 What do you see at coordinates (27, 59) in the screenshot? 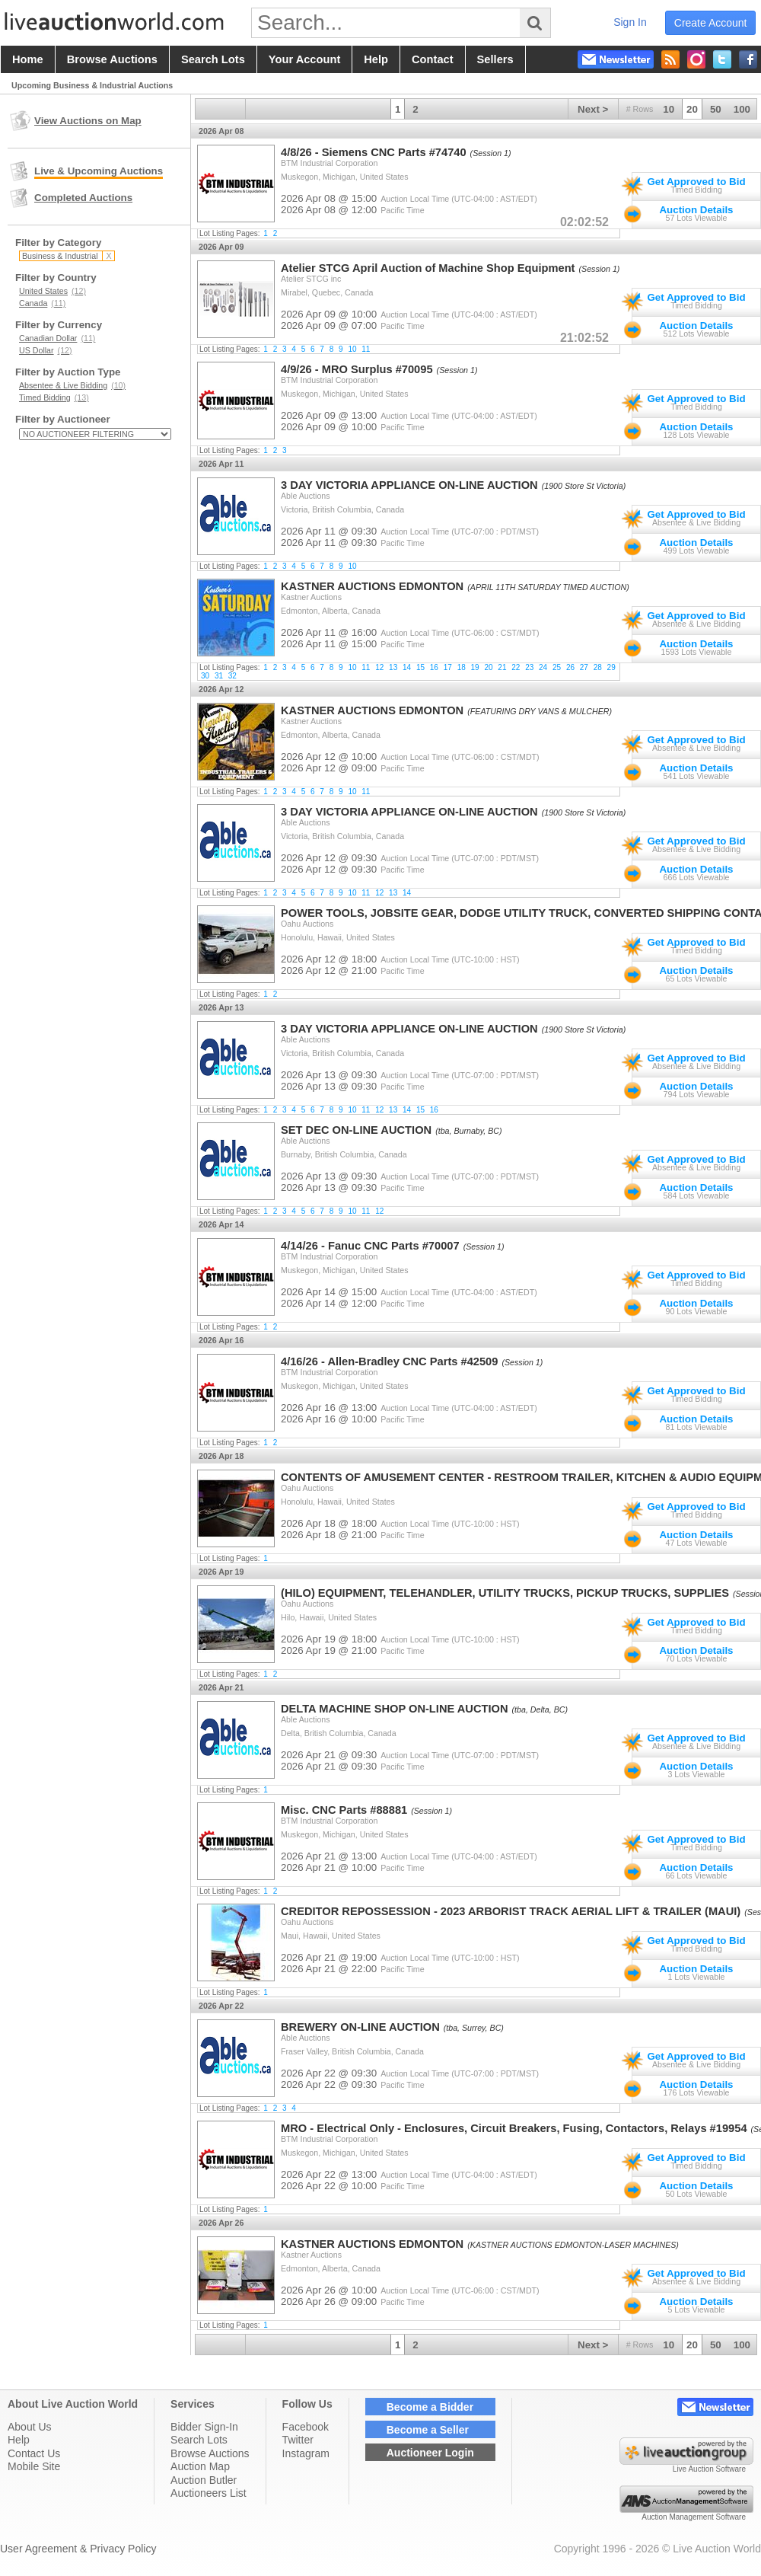
I see `home` at bounding box center [27, 59].